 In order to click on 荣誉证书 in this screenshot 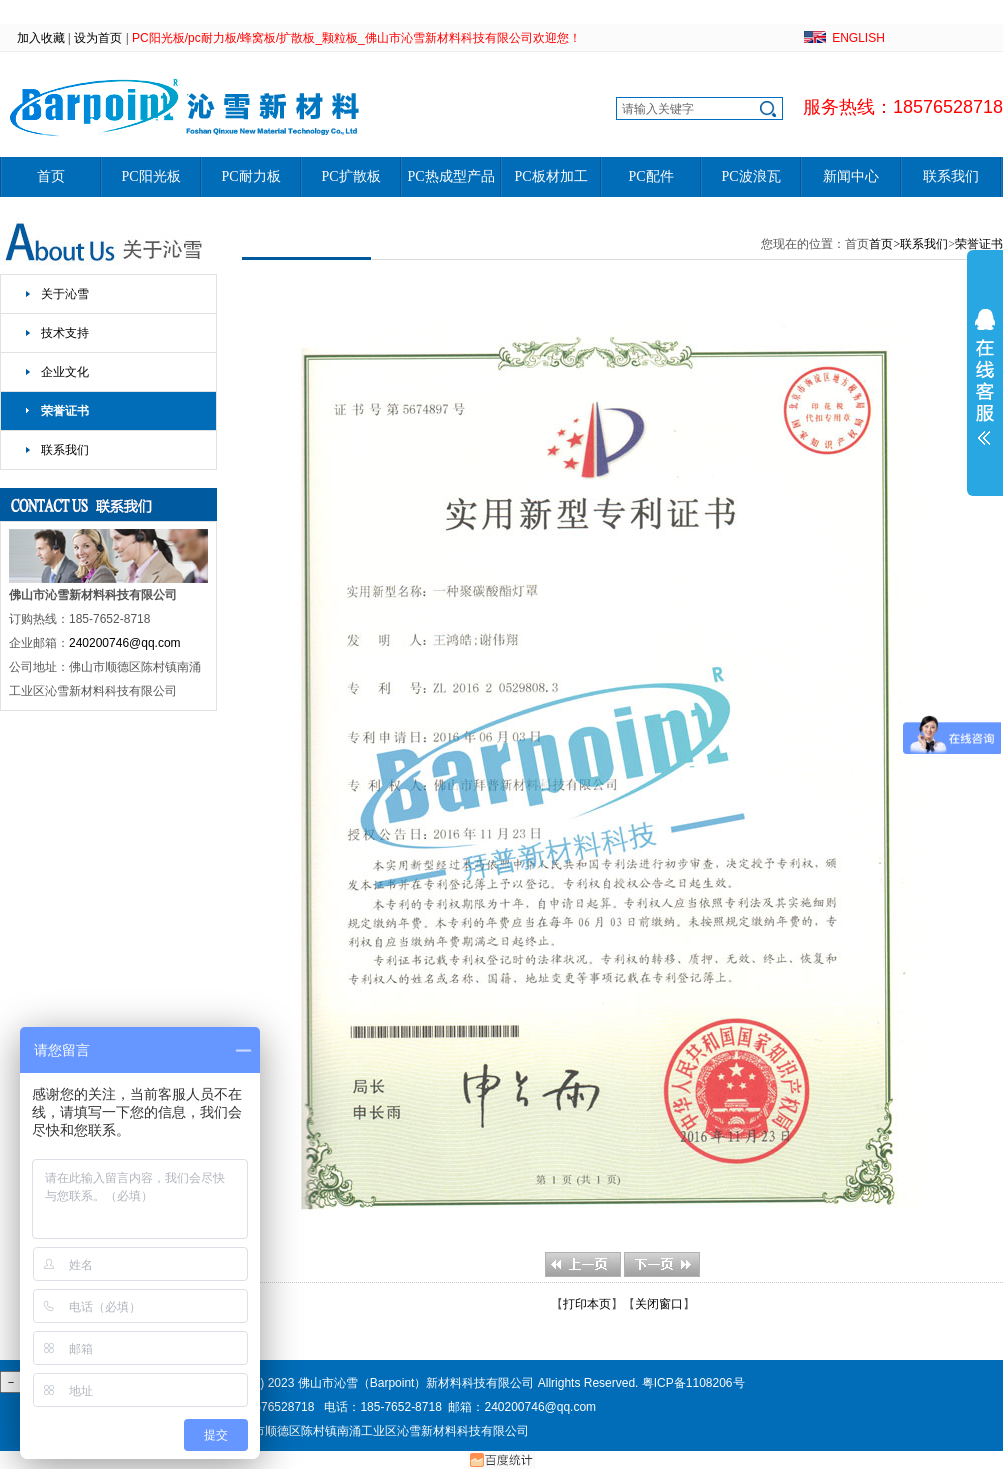, I will do `click(65, 411)`.